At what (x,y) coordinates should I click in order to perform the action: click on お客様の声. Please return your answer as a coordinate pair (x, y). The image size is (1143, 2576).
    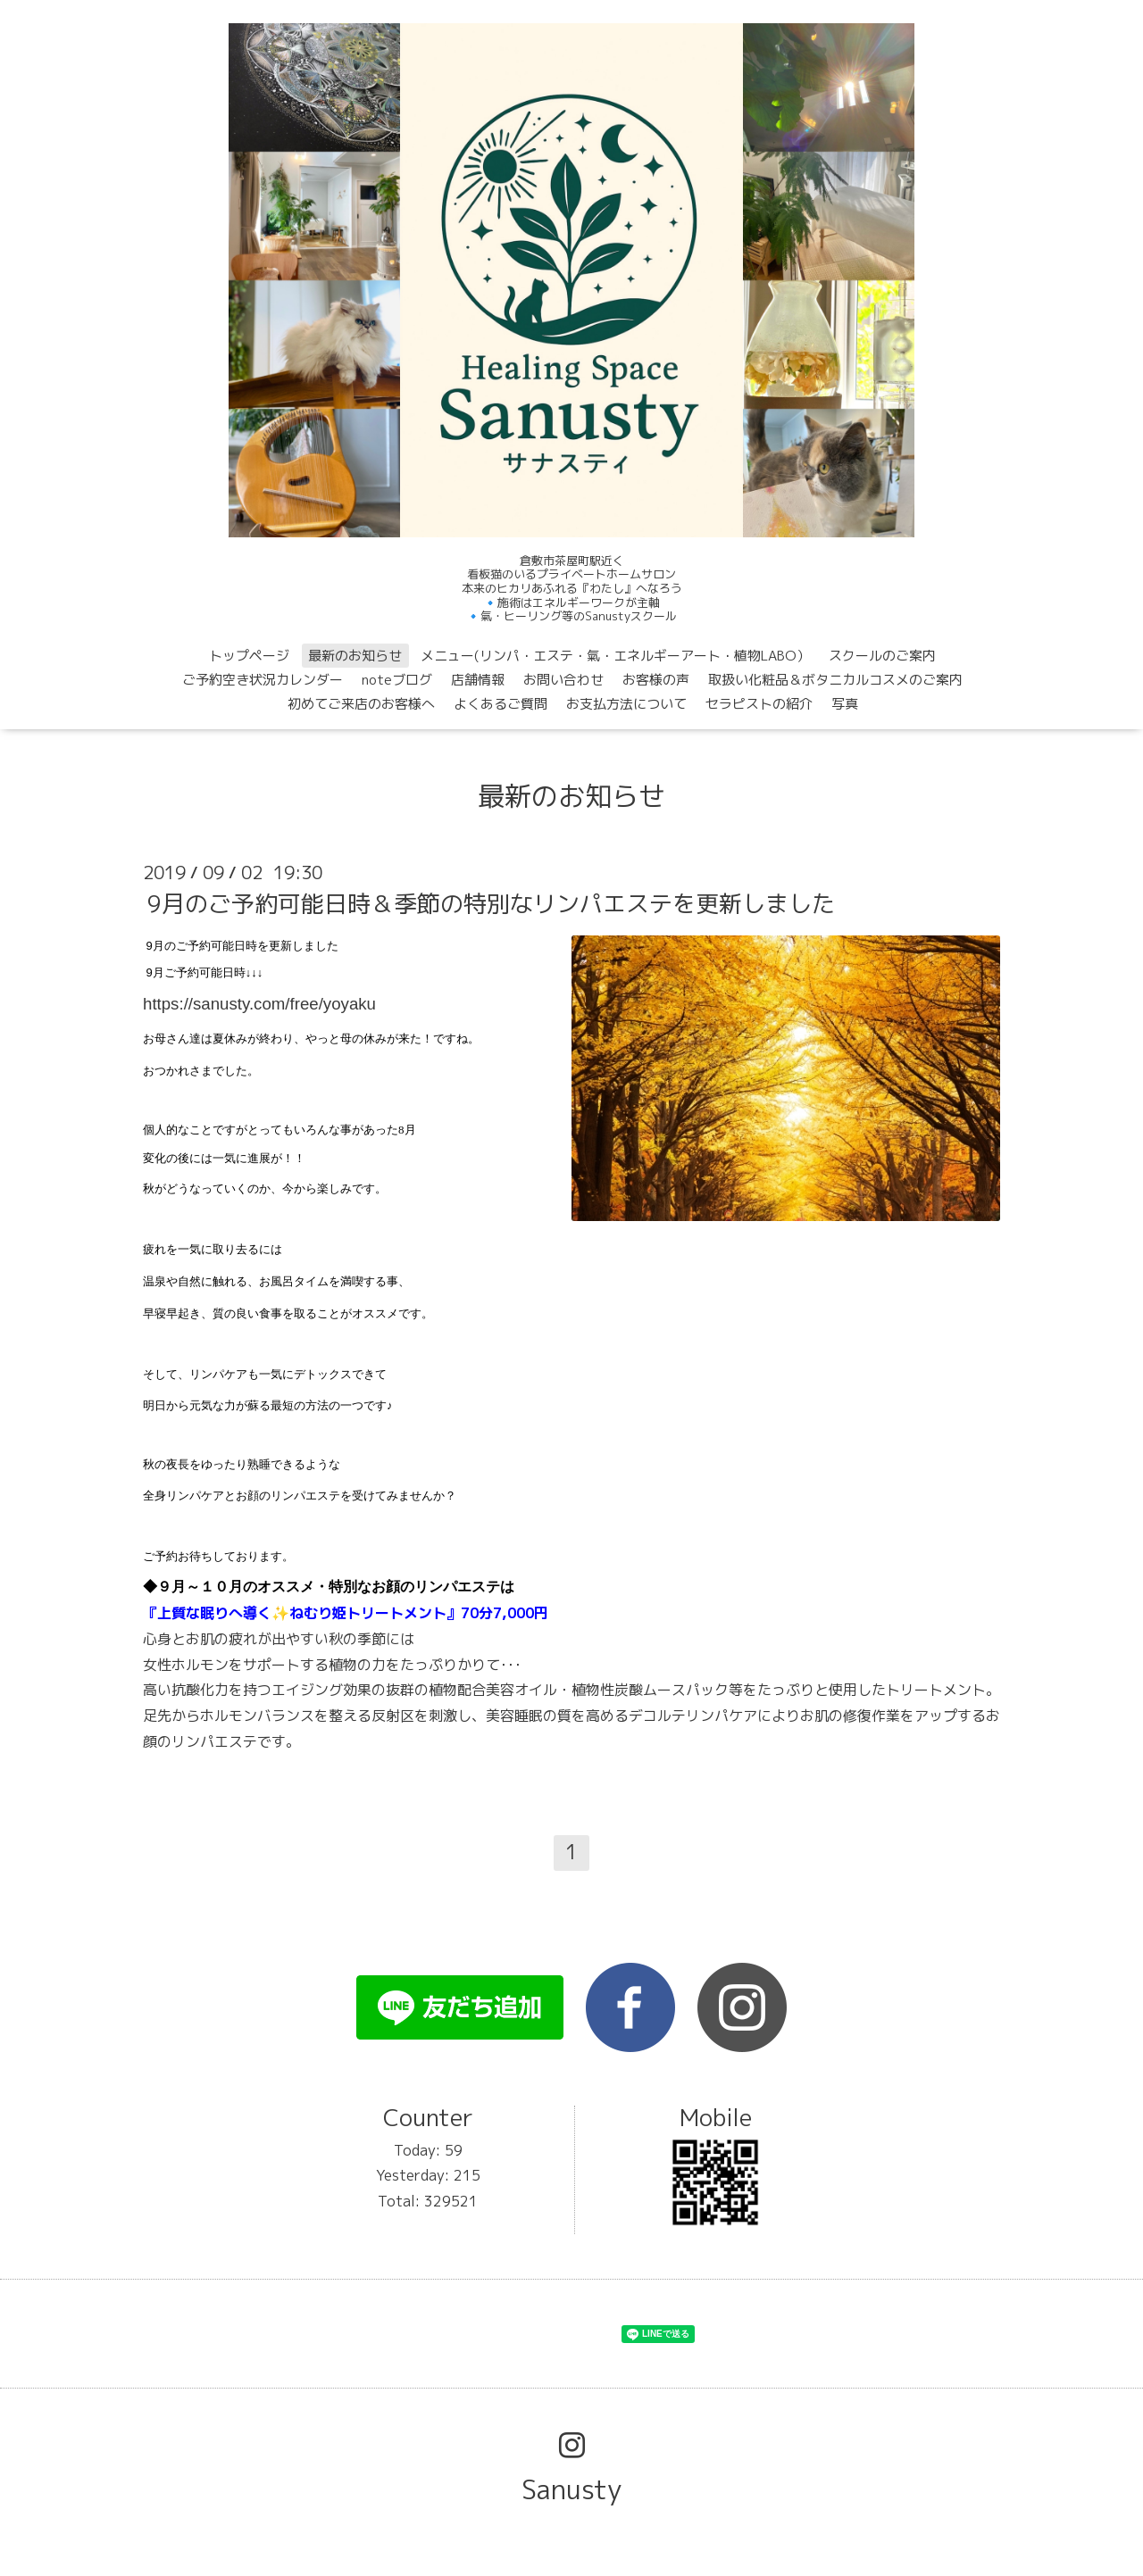
    Looking at the image, I should click on (655, 679).